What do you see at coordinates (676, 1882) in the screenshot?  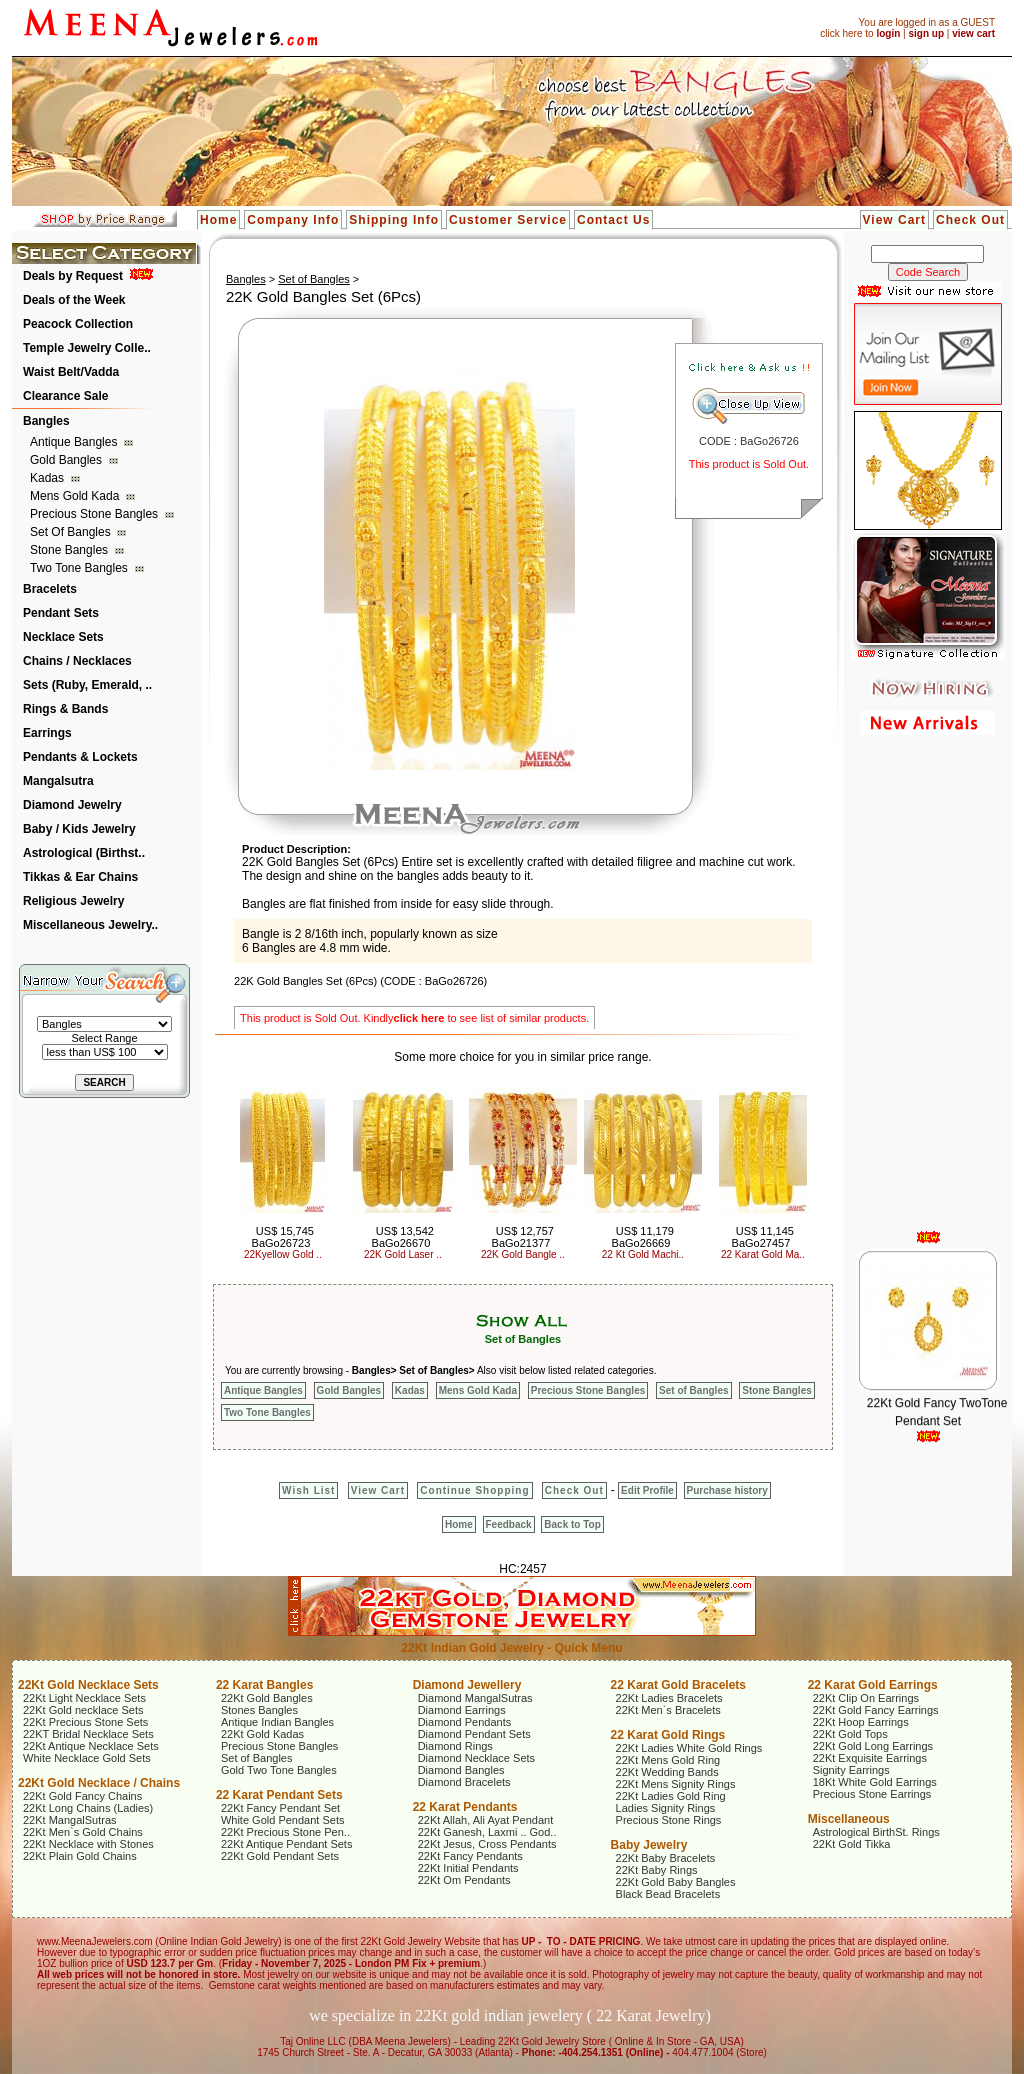 I see `22Kt Gold Baby Bangles` at bounding box center [676, 1882].